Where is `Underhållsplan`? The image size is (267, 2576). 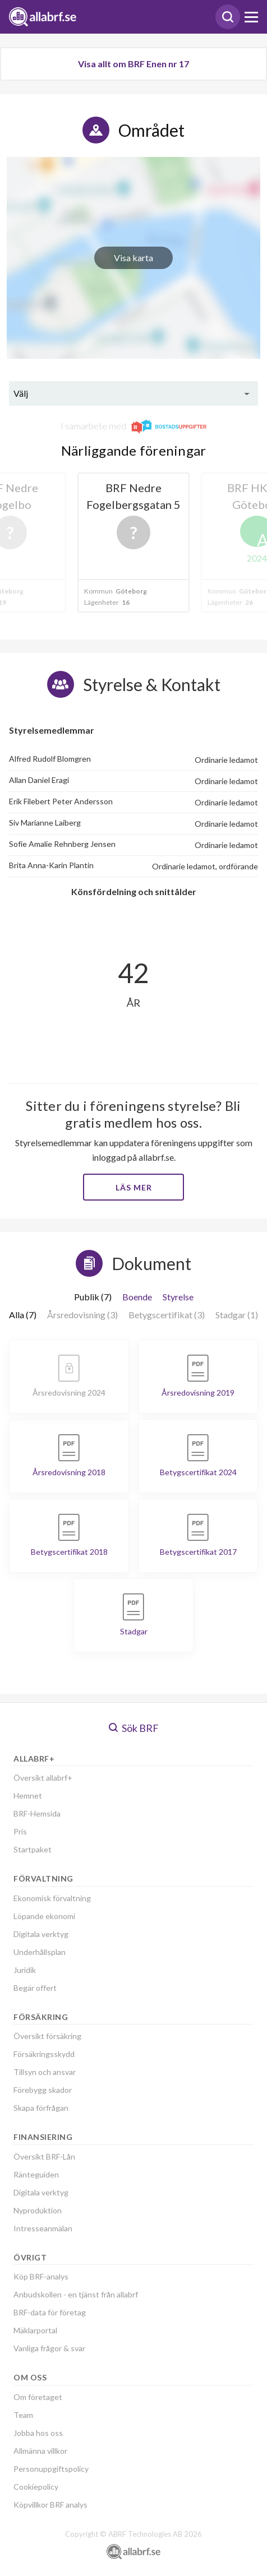 Underhållsplan is located at coordinates (39, 1952).